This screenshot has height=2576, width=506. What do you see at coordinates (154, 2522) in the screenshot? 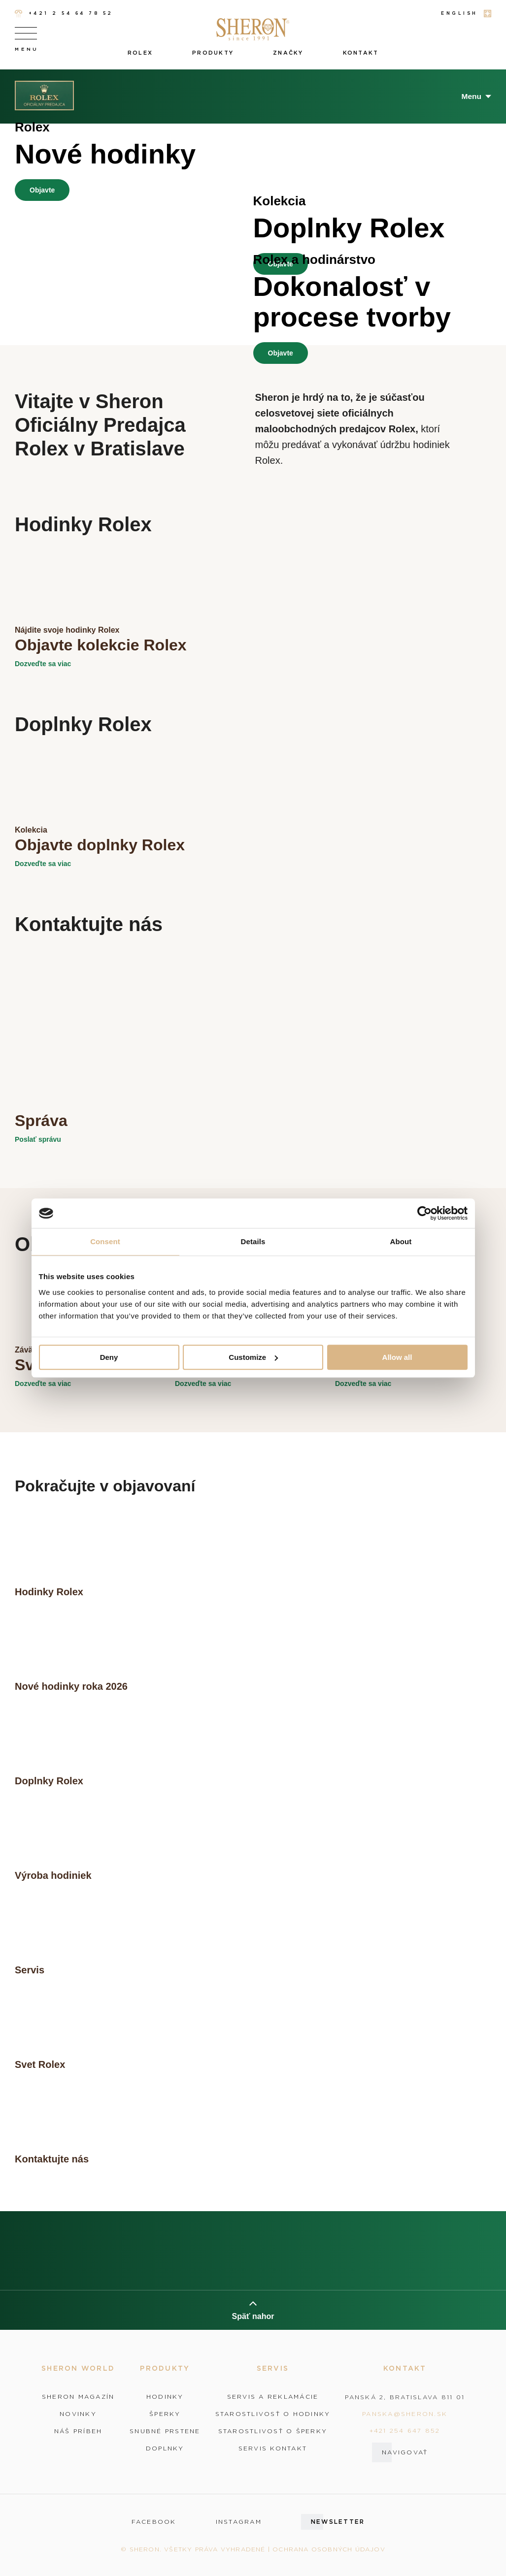
I see `facebook` at bounding box center [154, 2522].